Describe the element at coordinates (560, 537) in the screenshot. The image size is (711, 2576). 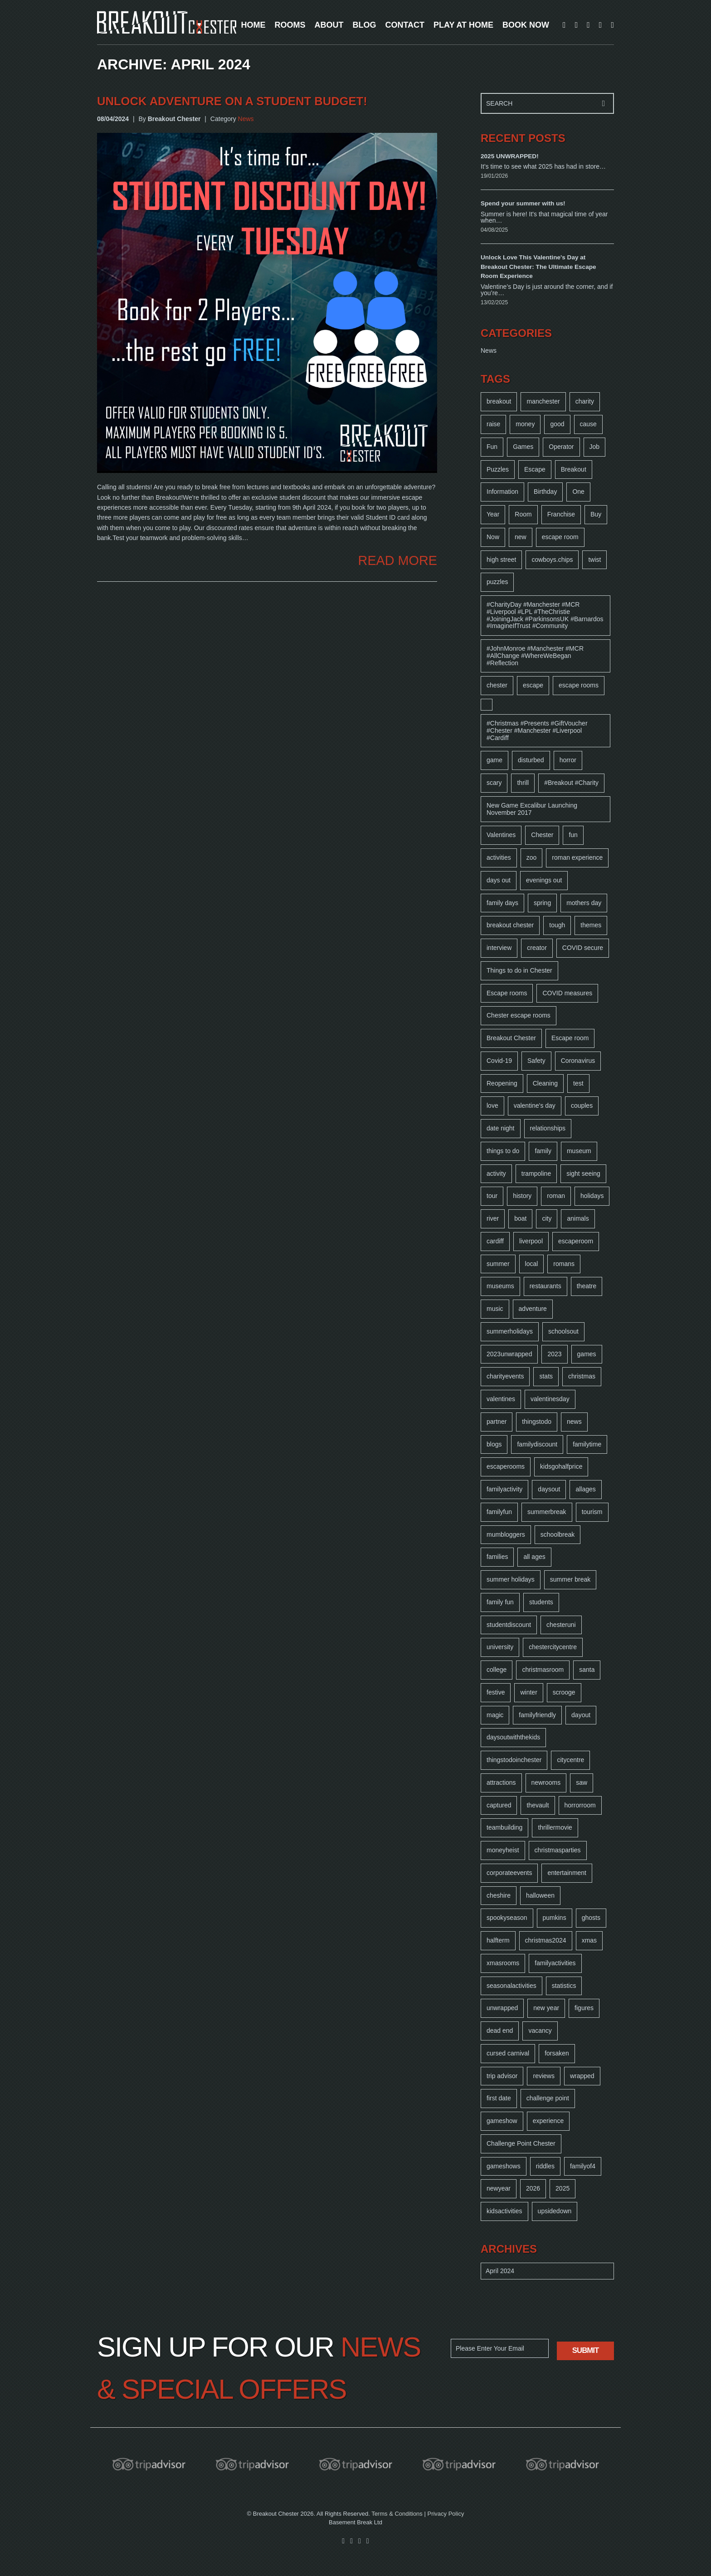
I see `escape room` at that location.